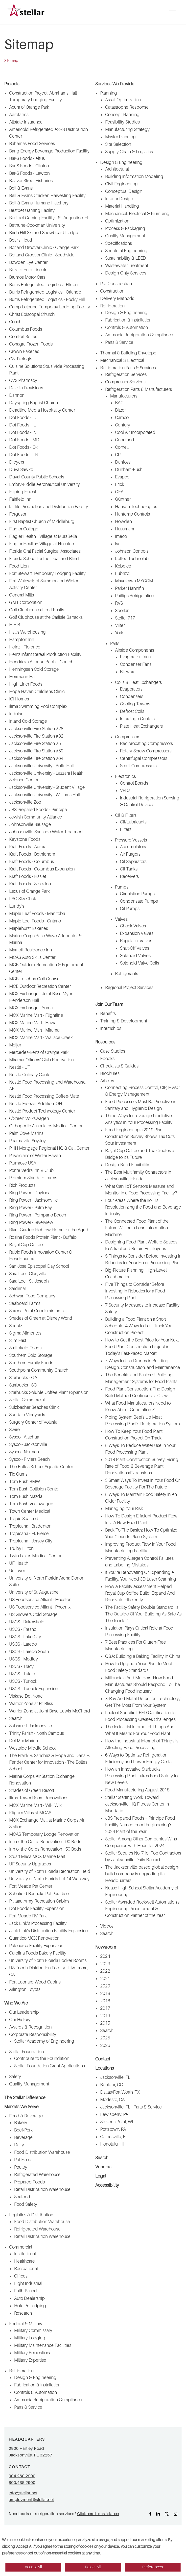  What do you see at coordinates (27, 1273) in the screenshot?
I see `Sara Lee - Claryville` at bounding box center [27, 1273].